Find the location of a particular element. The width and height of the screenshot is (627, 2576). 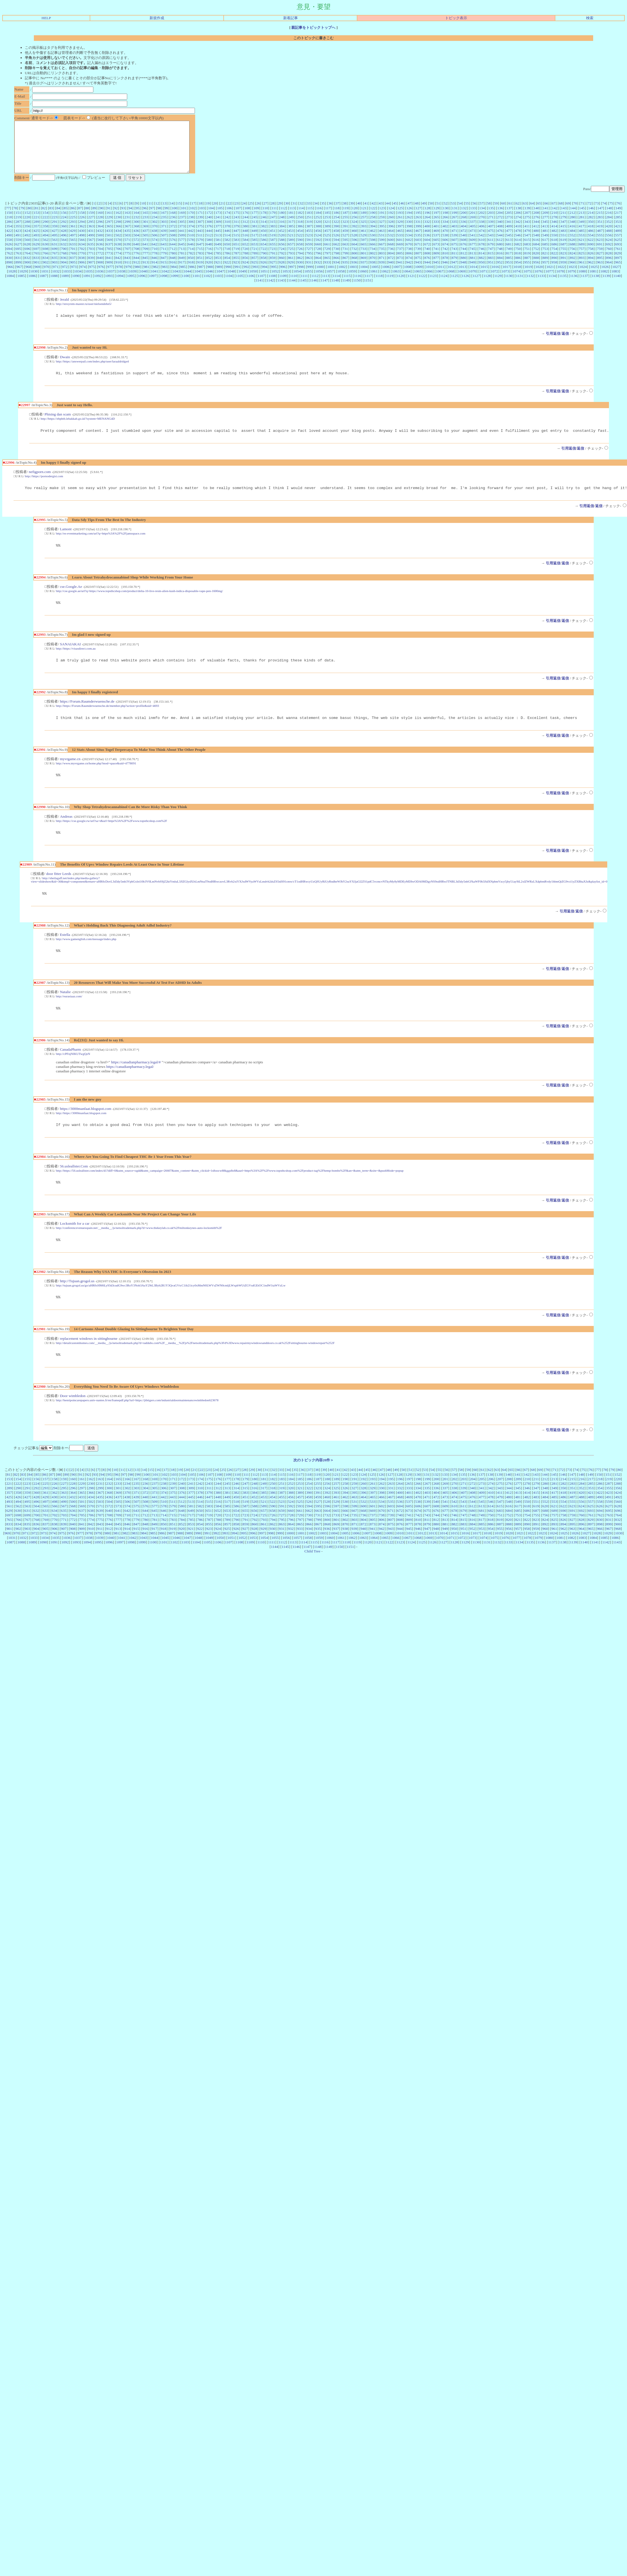

360 is located at coordinates (64, 236).